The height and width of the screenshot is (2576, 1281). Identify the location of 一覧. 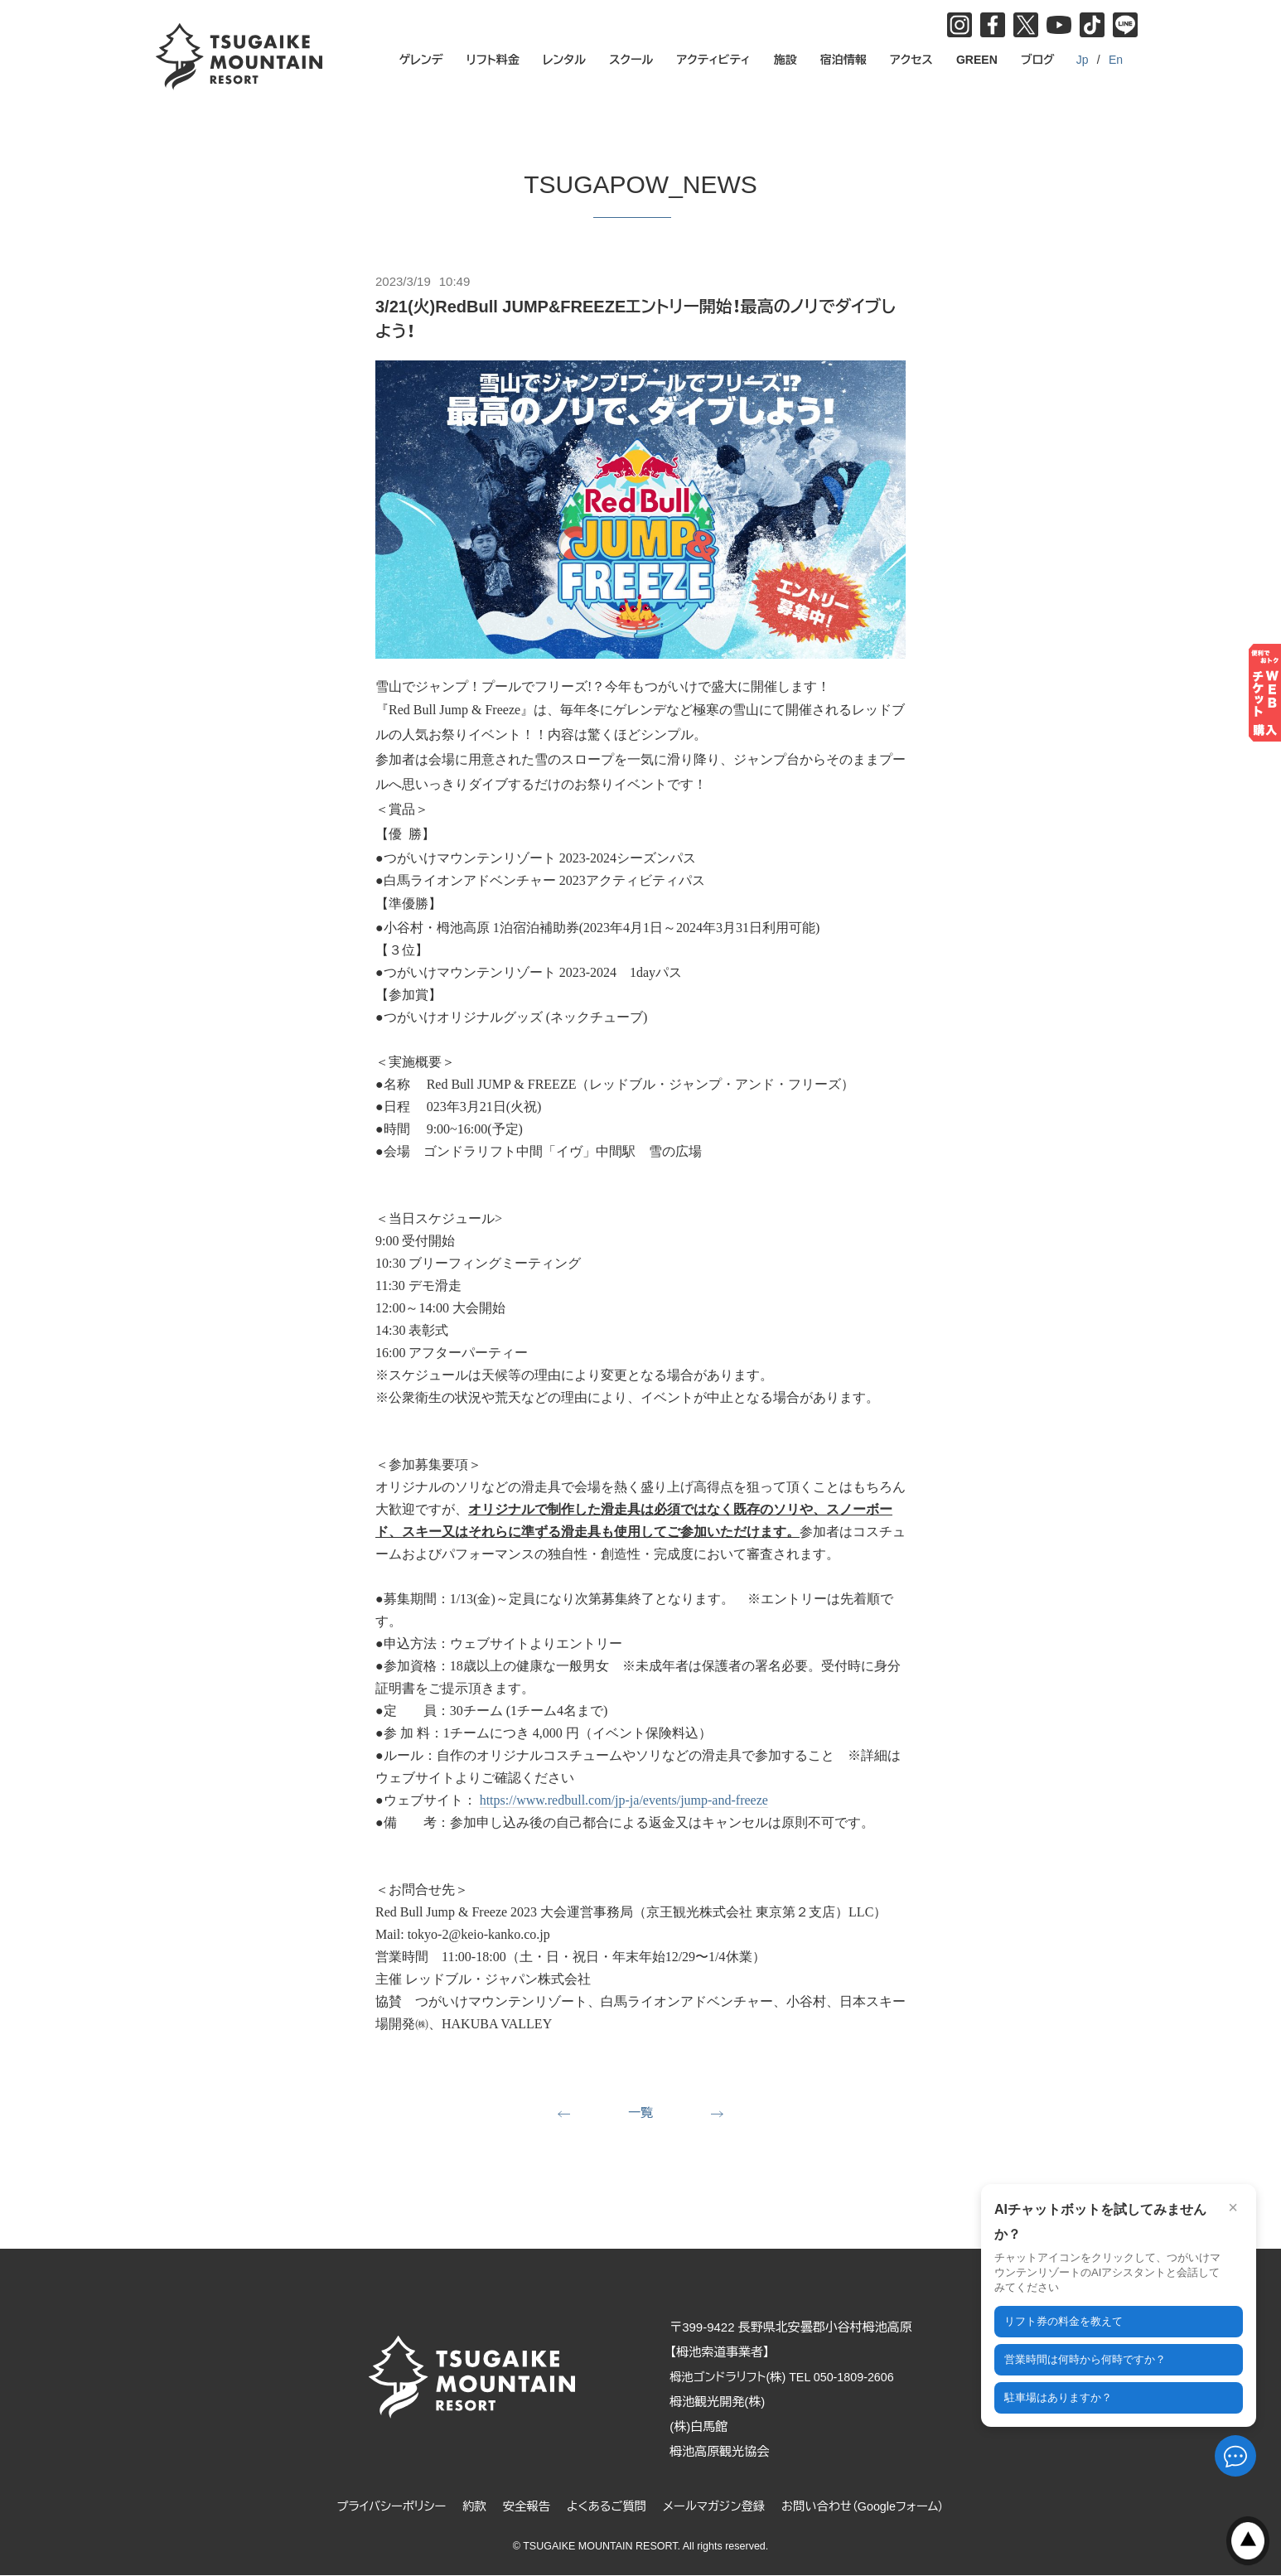
(640, 2113).